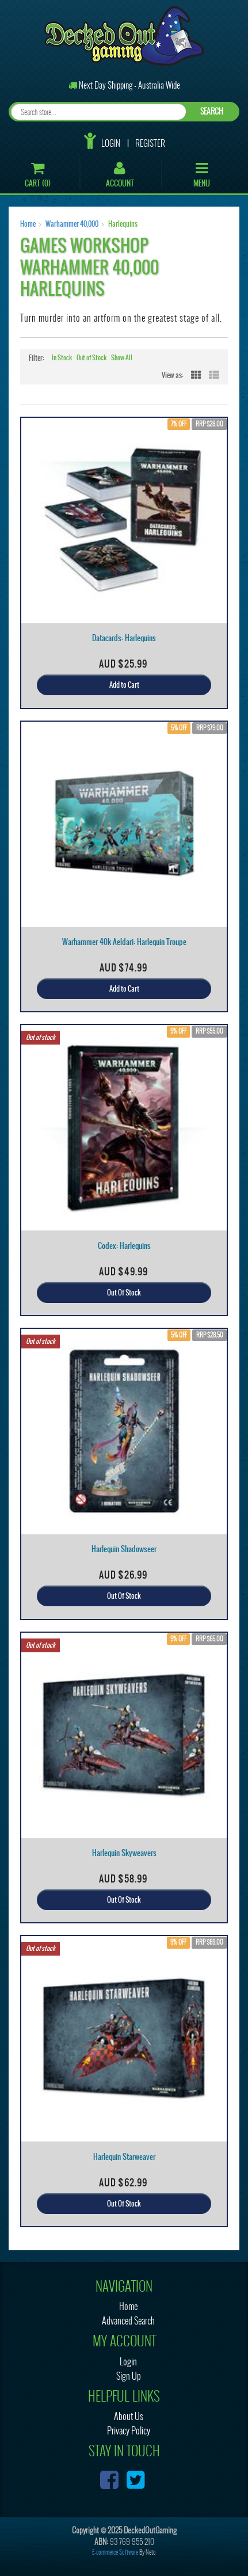 The image size is (248, 2576). What do you see at coordinates (123, 224) in the screenshot?
I see `Harlequins` at bounding box center [123, 224].